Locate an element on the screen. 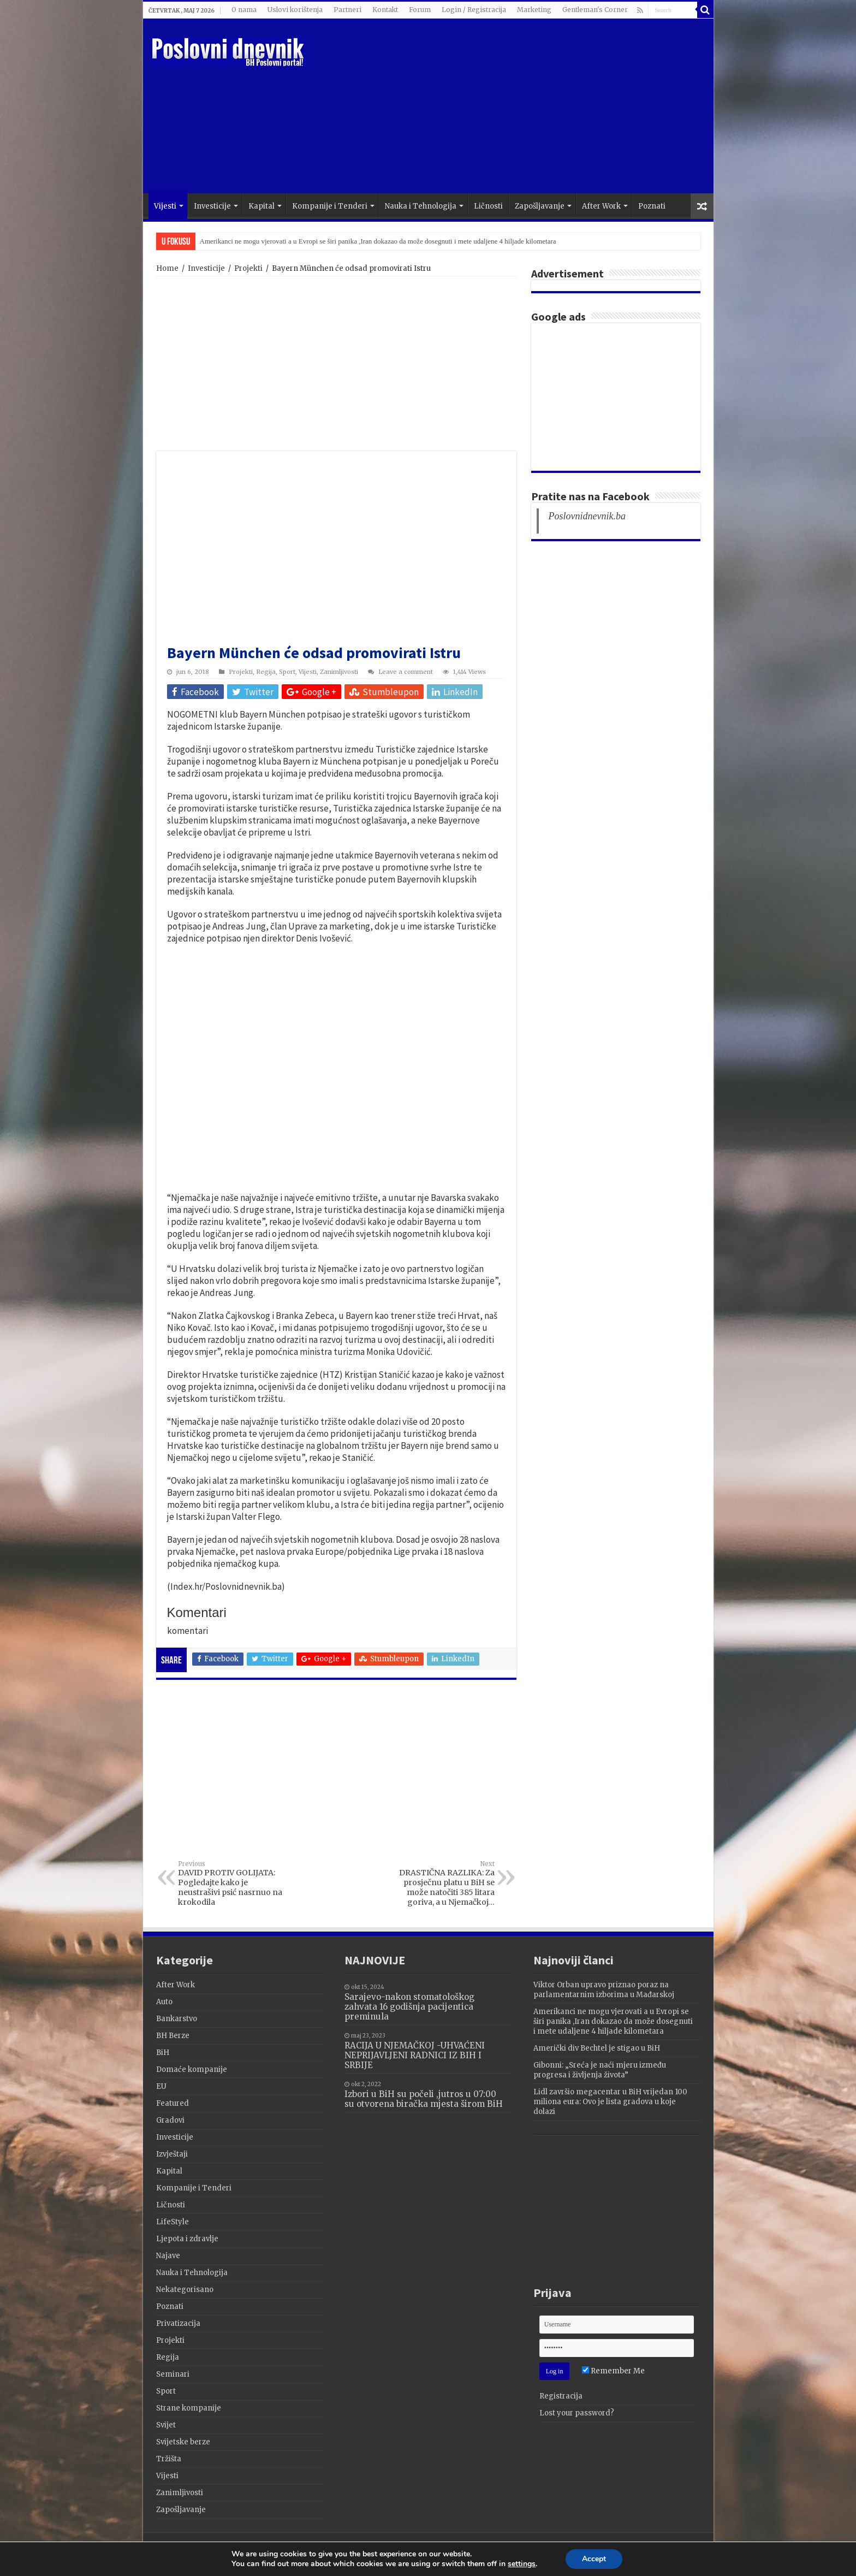 Image resolution: width=856 pixels, height=2576 pixels. Auto is located at coordinates (164, 2001).